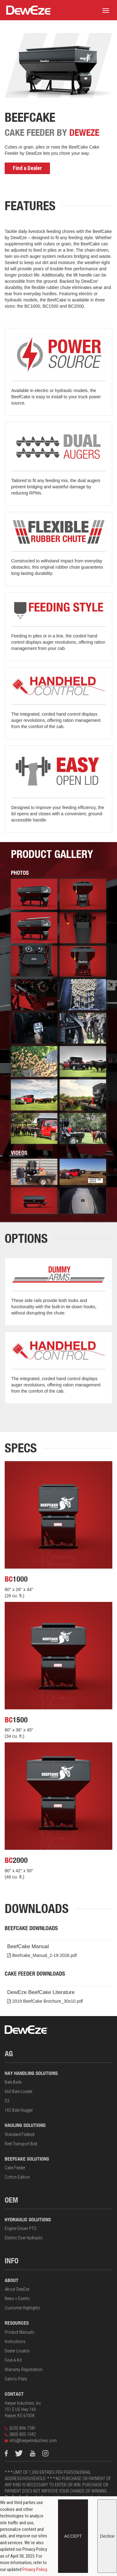 This screenshot has width=117, height=2576. I want to click on Instructions, so click(15, 2341).